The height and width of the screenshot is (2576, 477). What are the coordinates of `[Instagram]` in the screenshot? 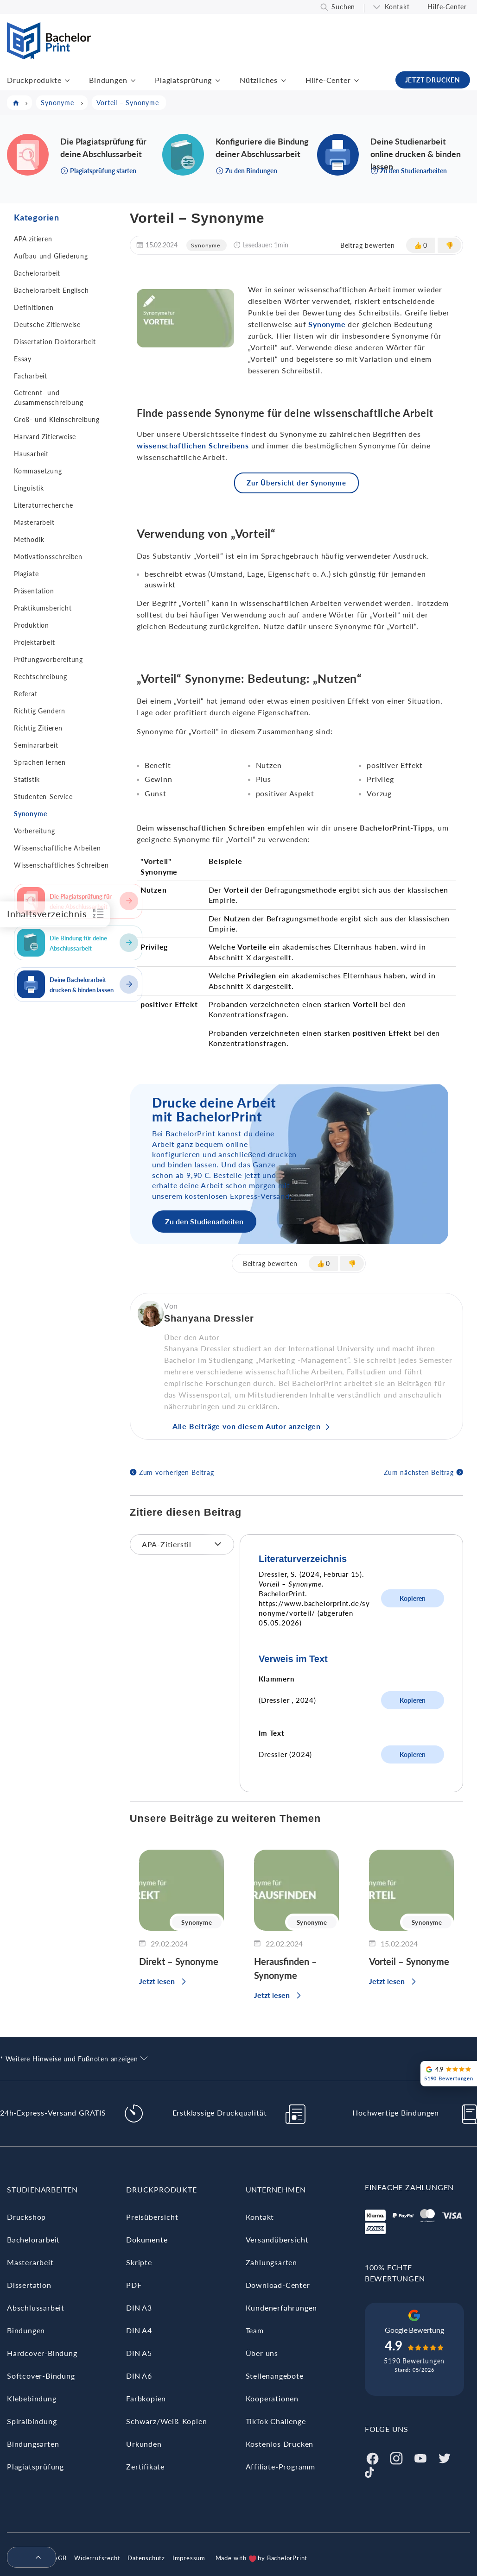 It's located at (396, 2457).